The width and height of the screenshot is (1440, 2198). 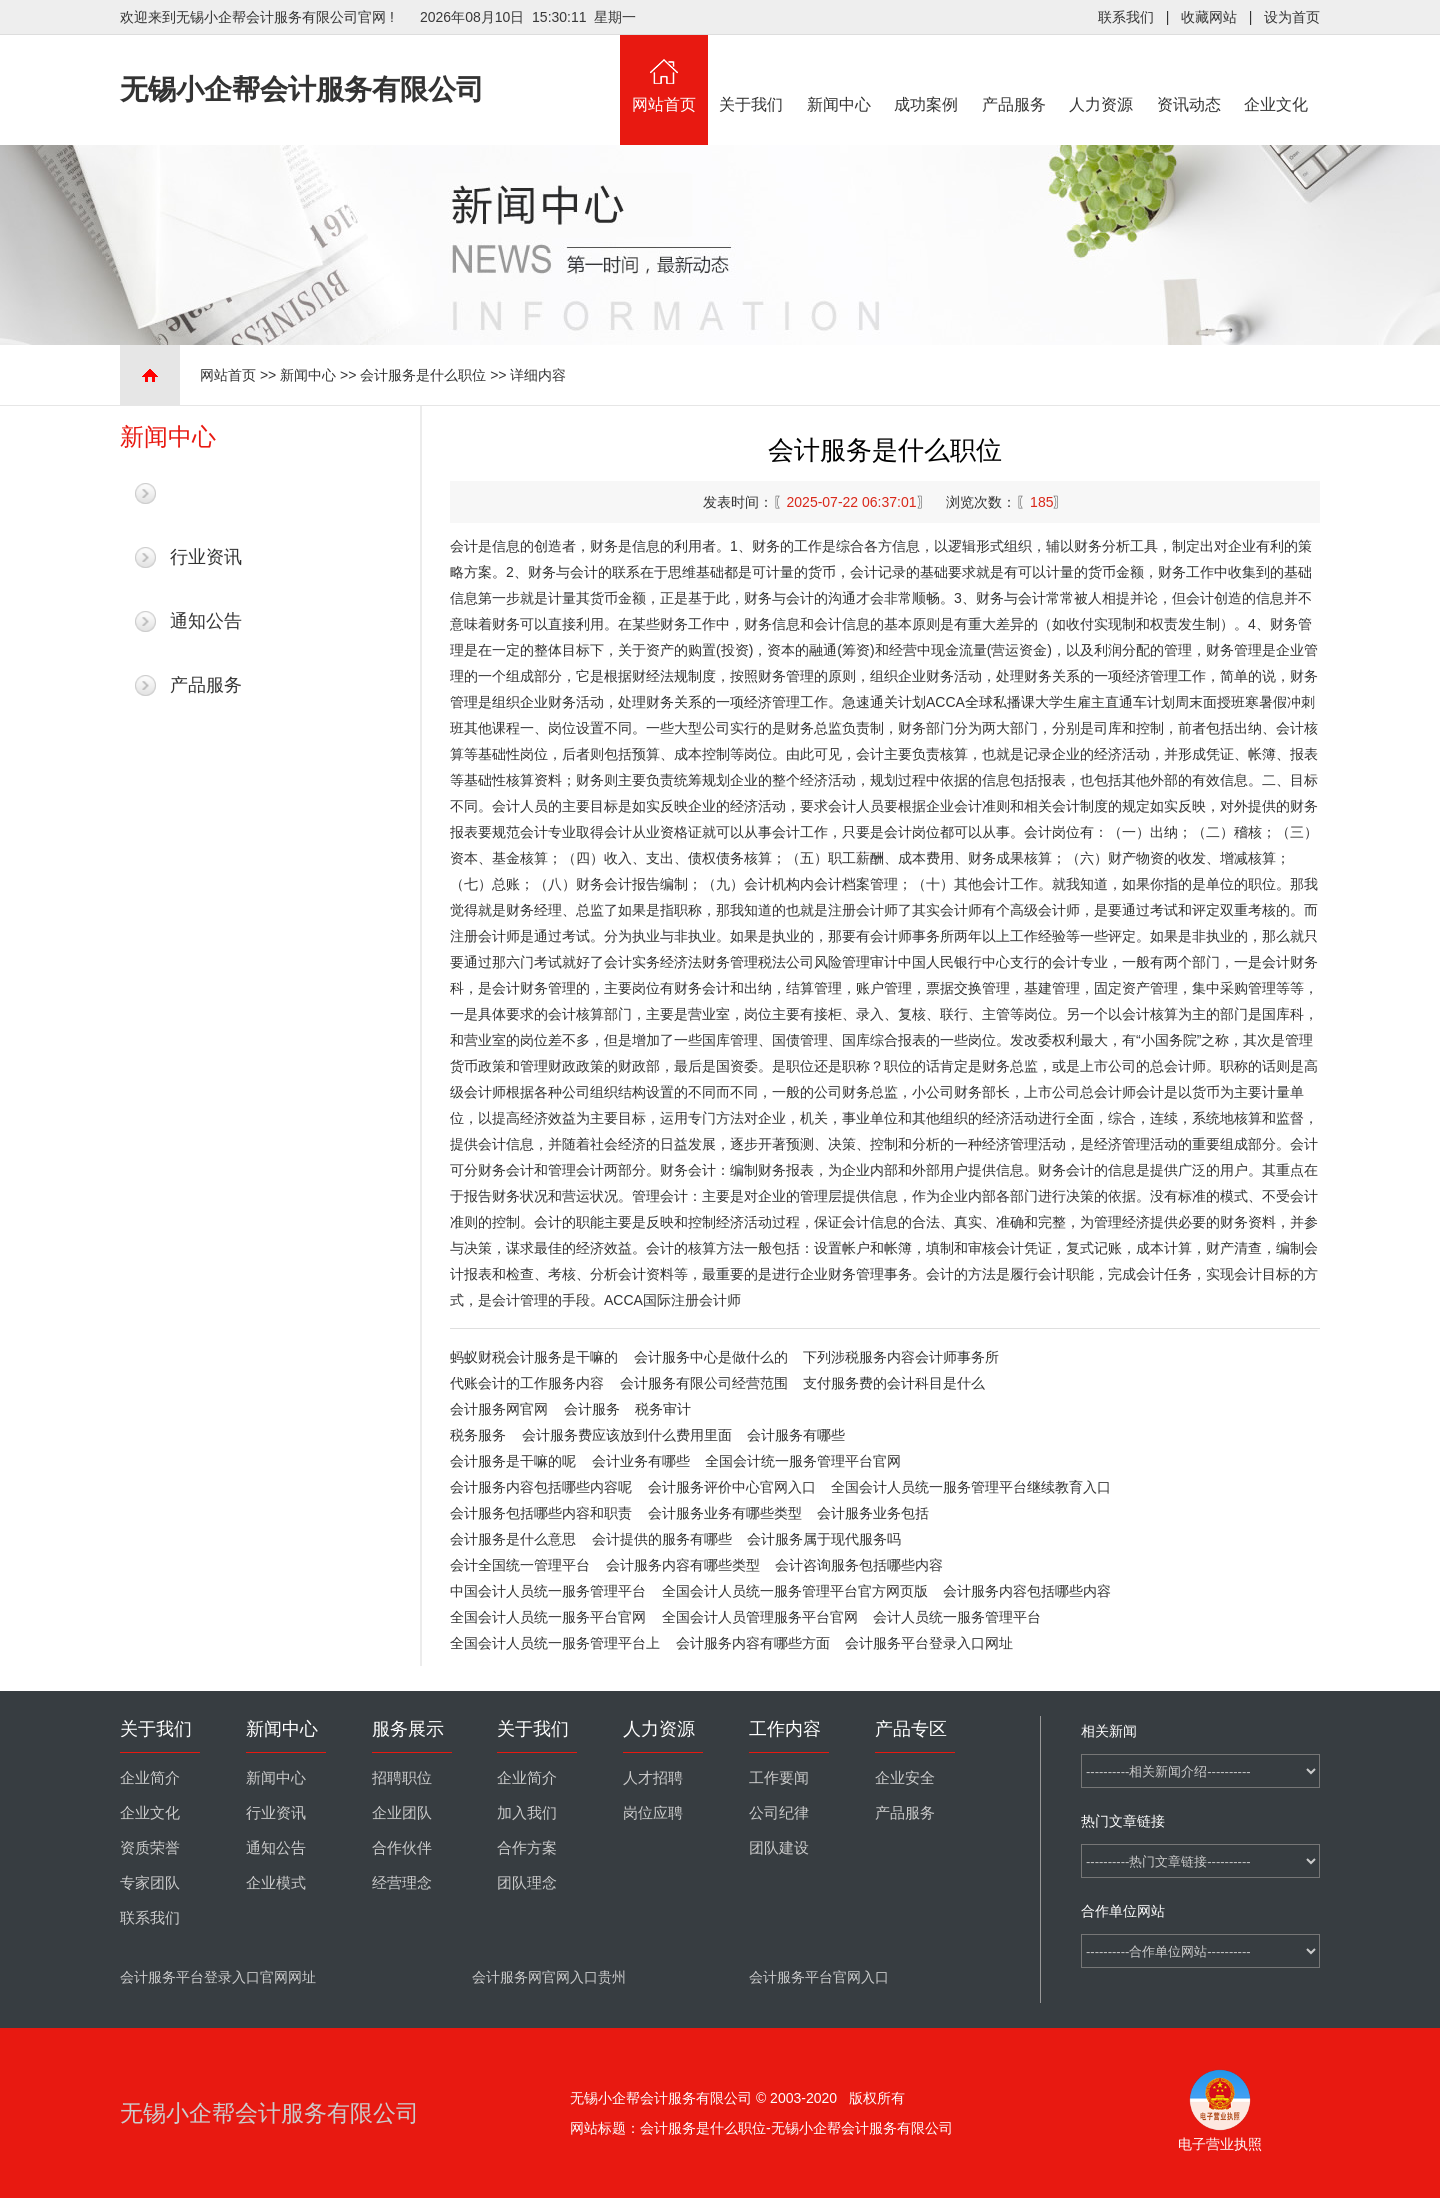 What do you see at coordinates (664, 74) in the screenshot?
I see `网站首页` at bounding box center [664, 74].